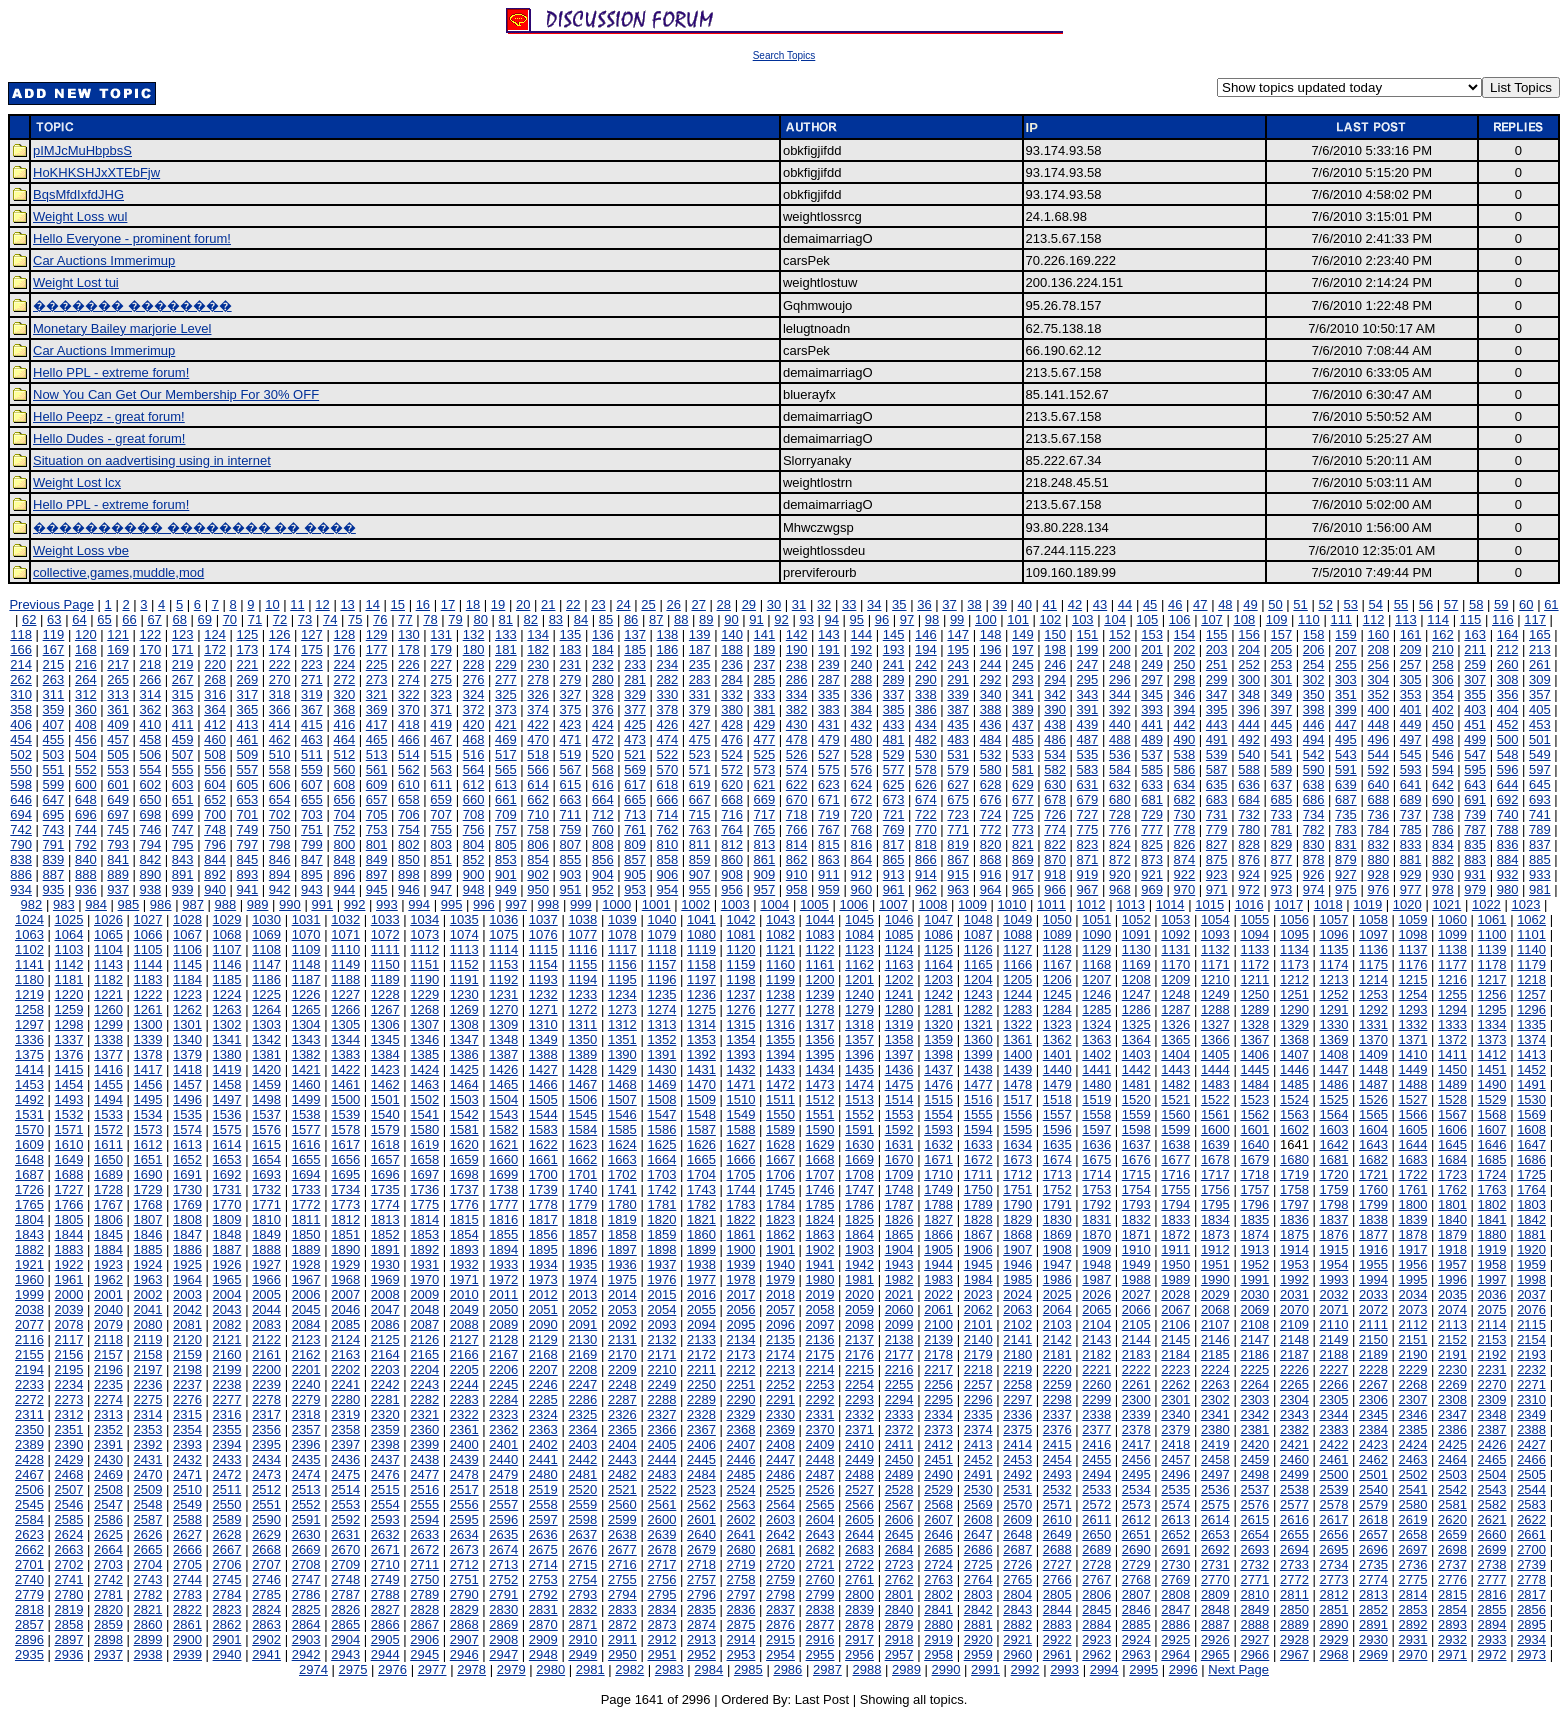 Image resolution: width=1568 pixels, height=1720 pixels. What do you see at coordinates (926, 844) in the screenshot?
I see `818` at bounding box center [926, 844].